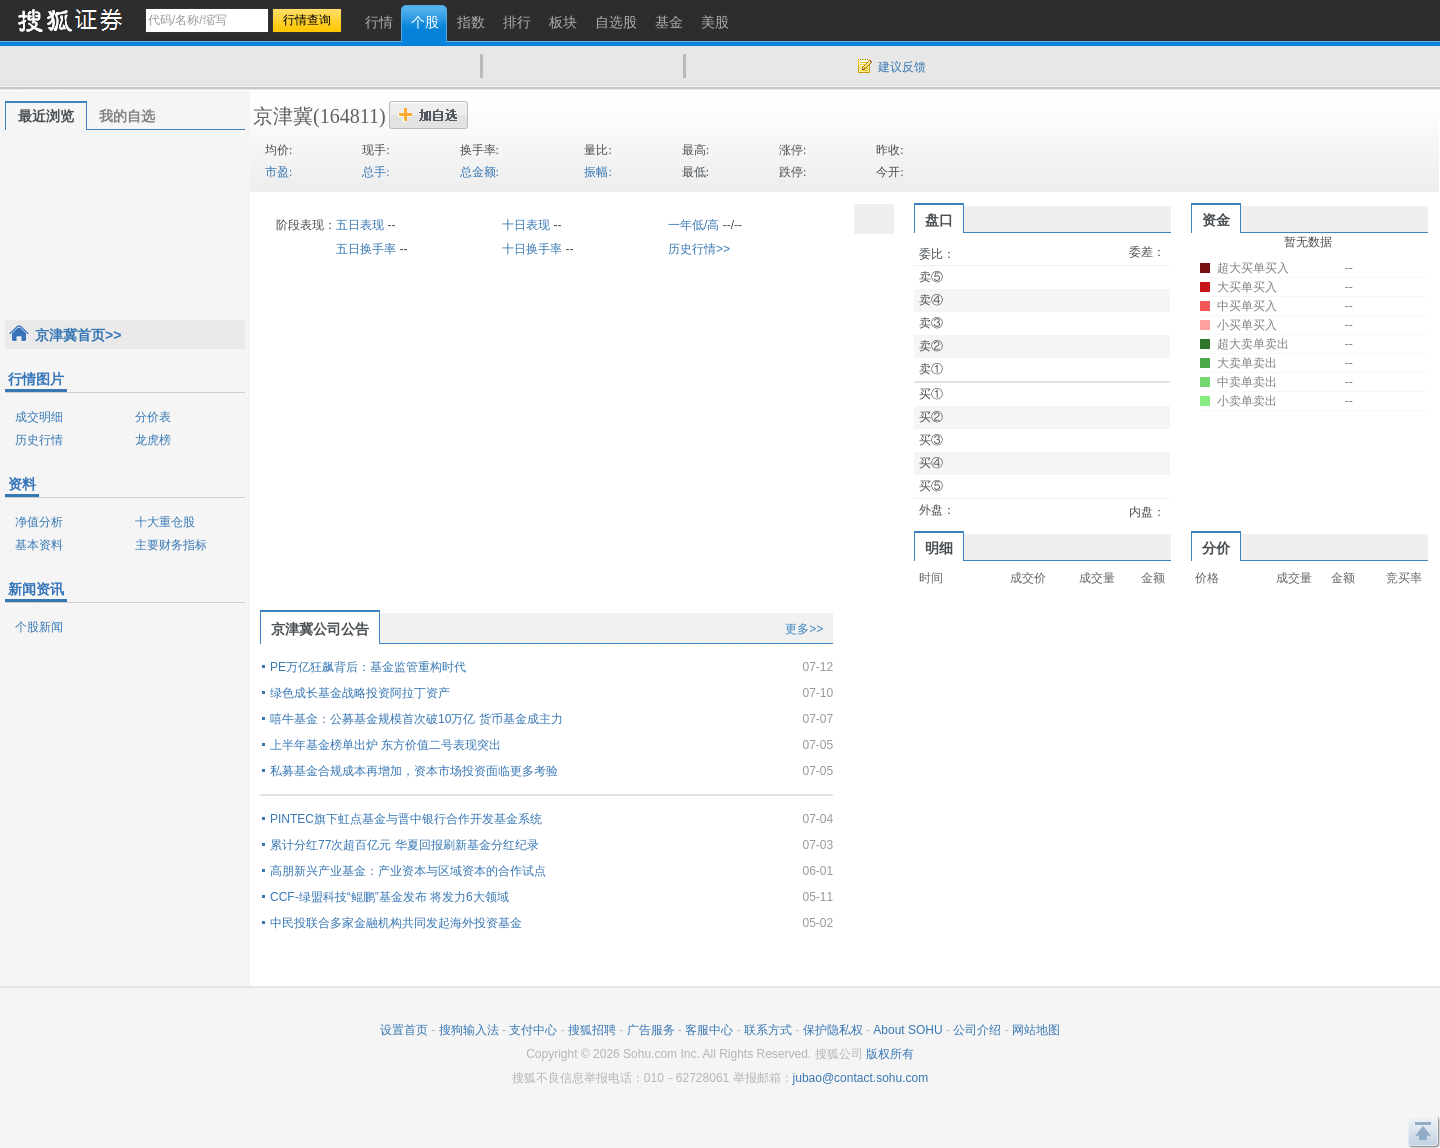 Image resolution: width=1440 pixels, height=1148 pixels. I want to click on 公司介绍, so click(977, 1030).